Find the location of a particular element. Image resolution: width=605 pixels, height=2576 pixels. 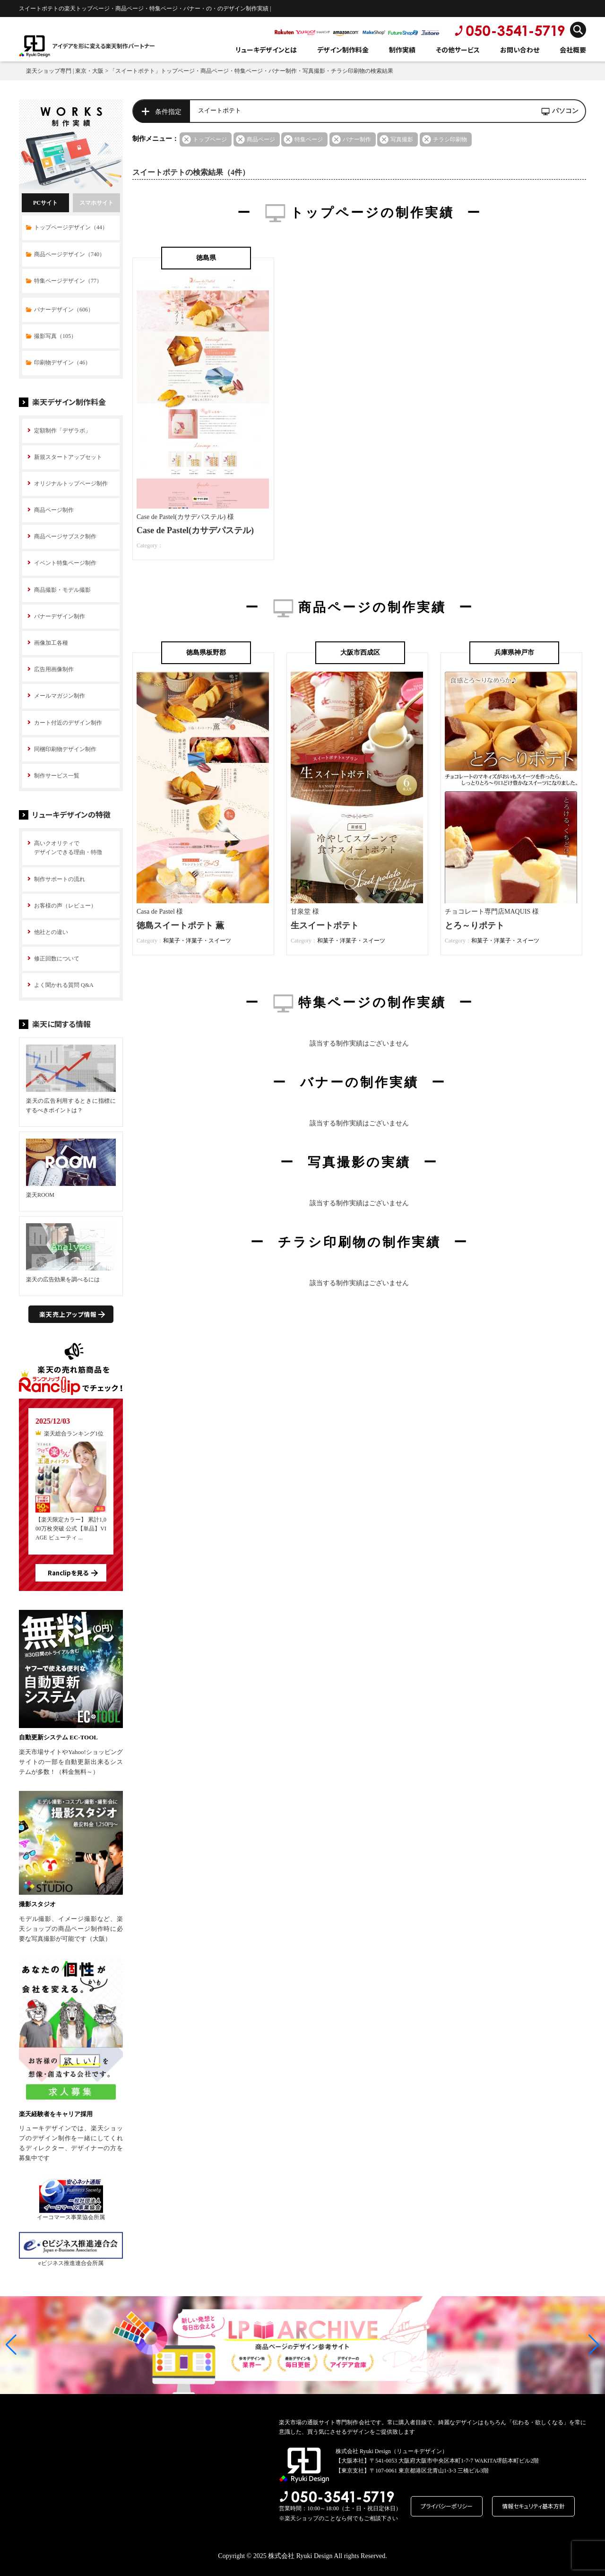

Ranclipを見る is located at coordinates (68, 1572).